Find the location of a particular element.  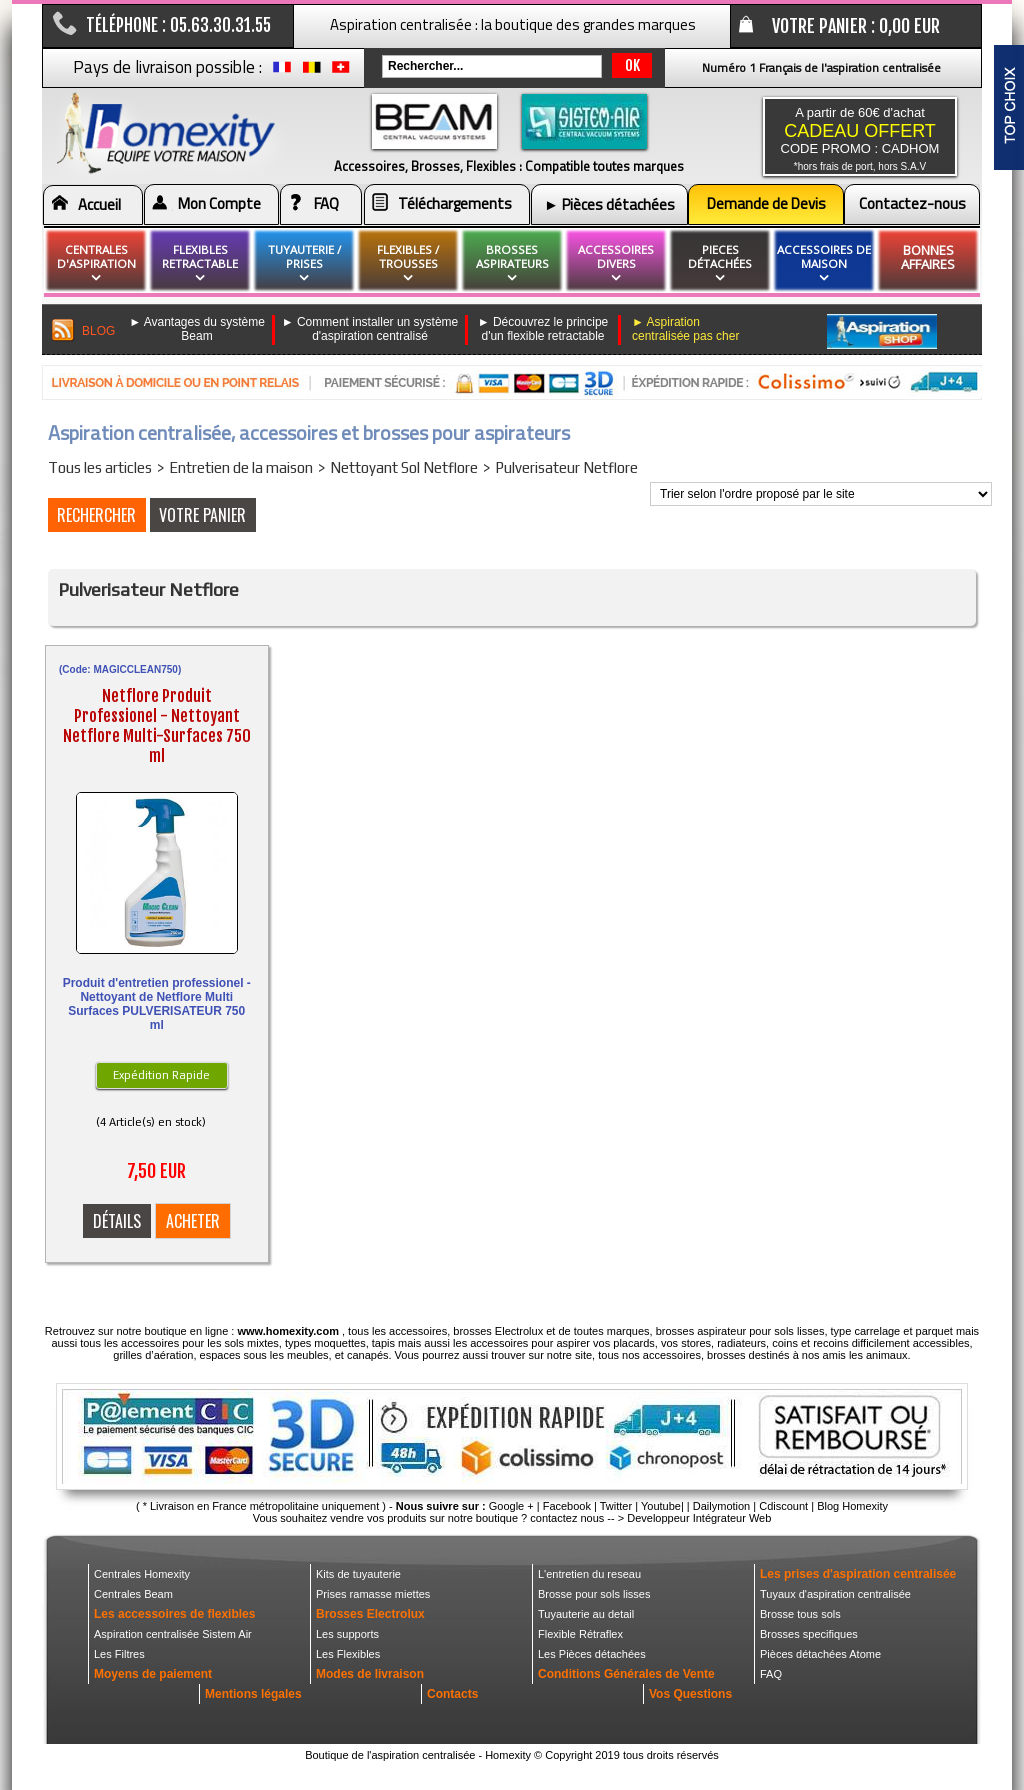

Tous les articles is located at coordinates (100, 467).